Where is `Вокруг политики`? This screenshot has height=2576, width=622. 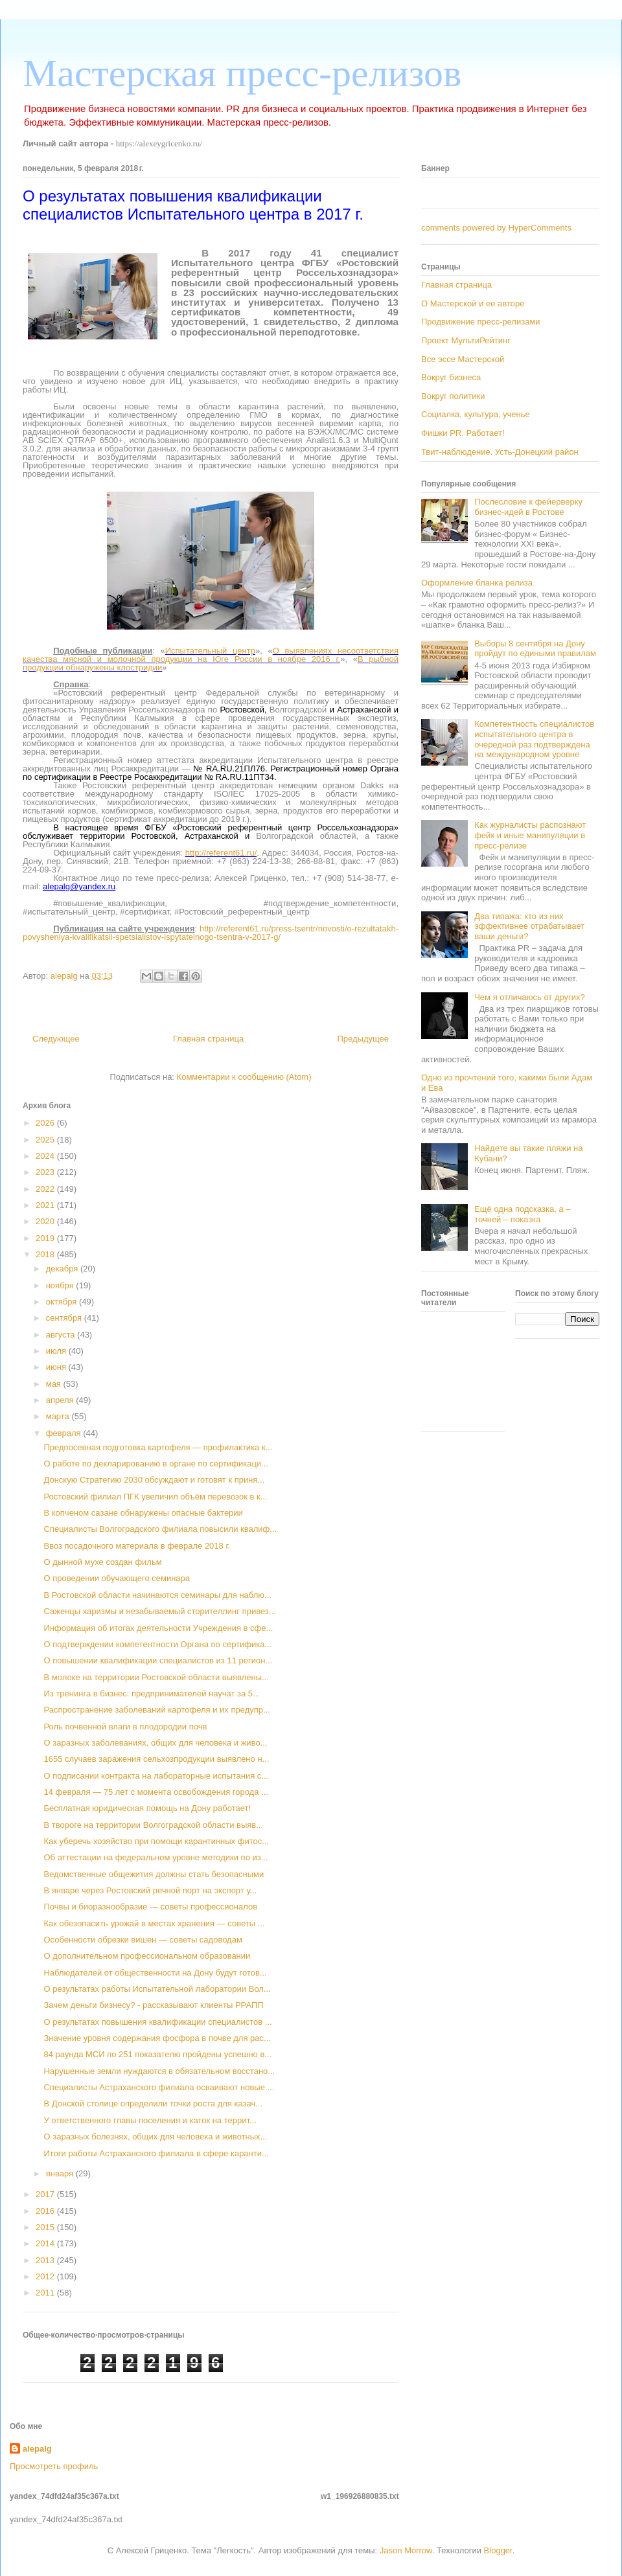
Вокруг политики is located at coordinates (453, 396).